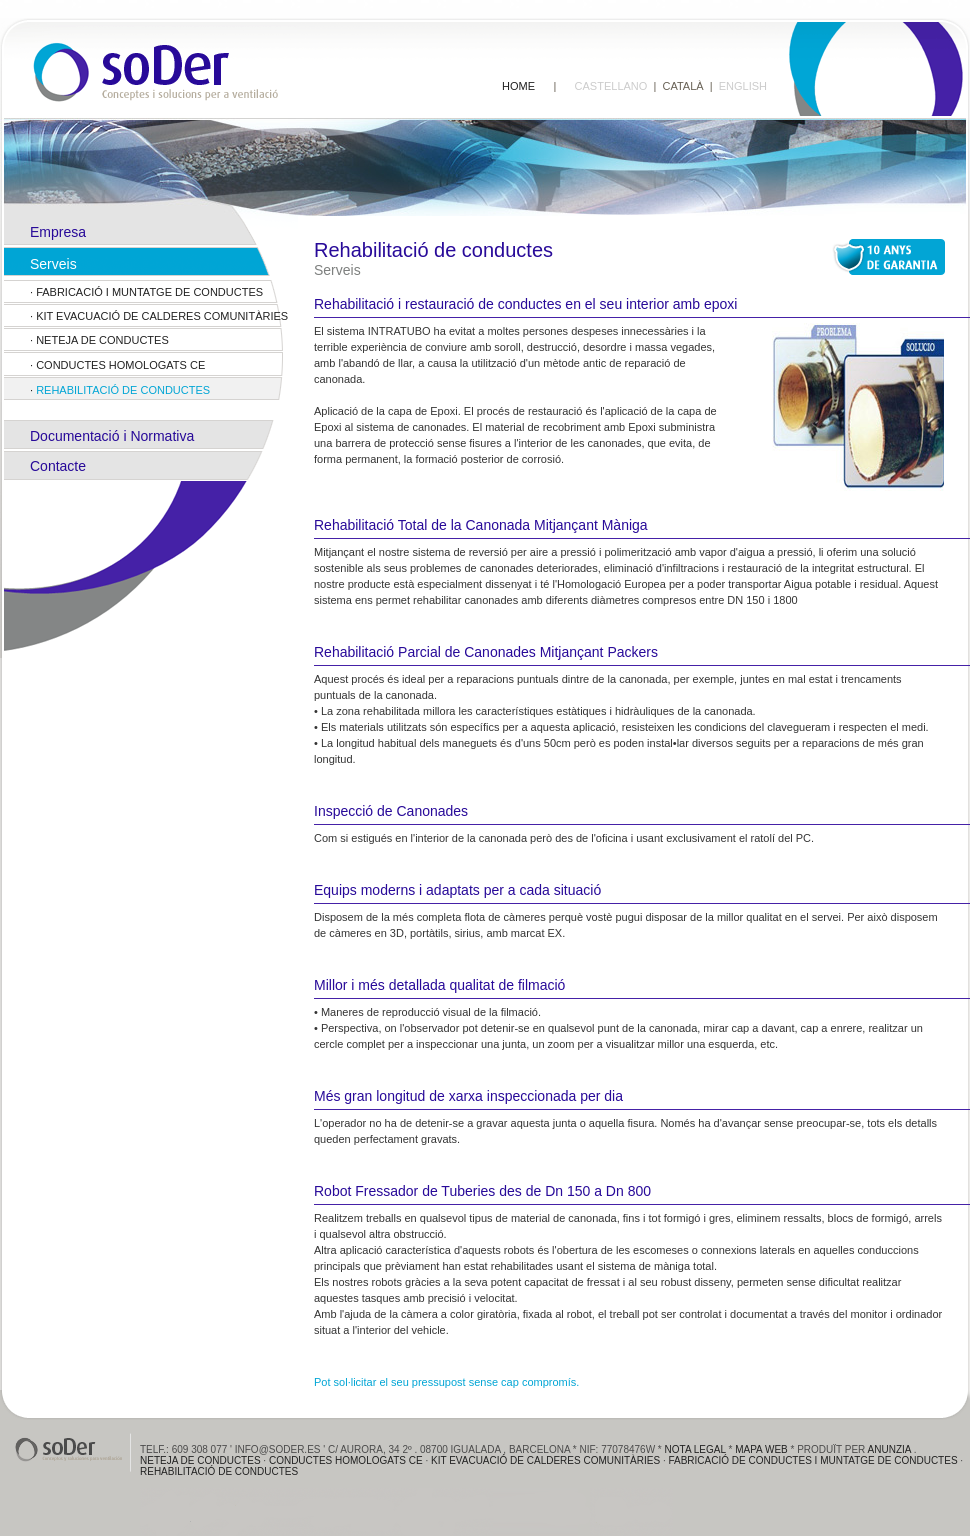 The width and height of the screenshot is (970, 1536). Describe the element at coordinates (761, 1449) in the screenshot. I see `Mapa web` at that location.